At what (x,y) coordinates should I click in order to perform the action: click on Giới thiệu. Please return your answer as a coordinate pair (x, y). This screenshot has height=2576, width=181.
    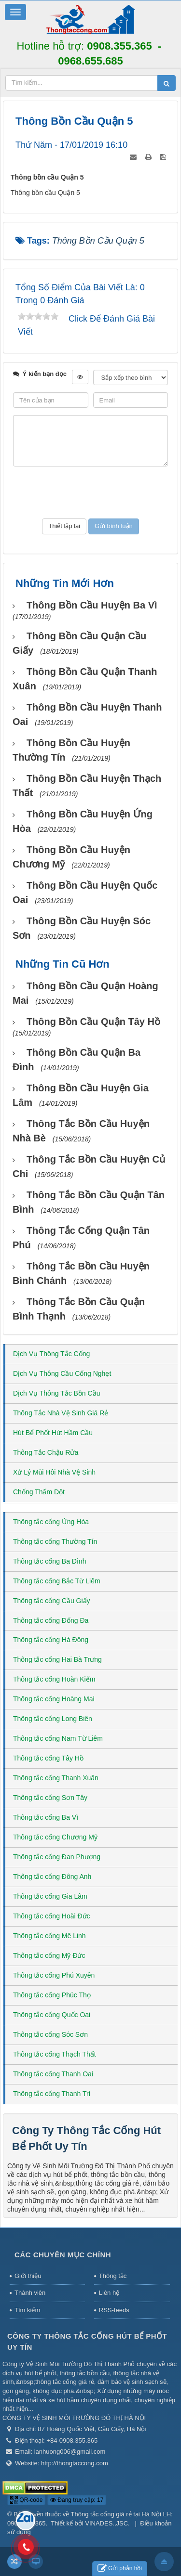
    Looking at the image, I should click on (27, 2275).